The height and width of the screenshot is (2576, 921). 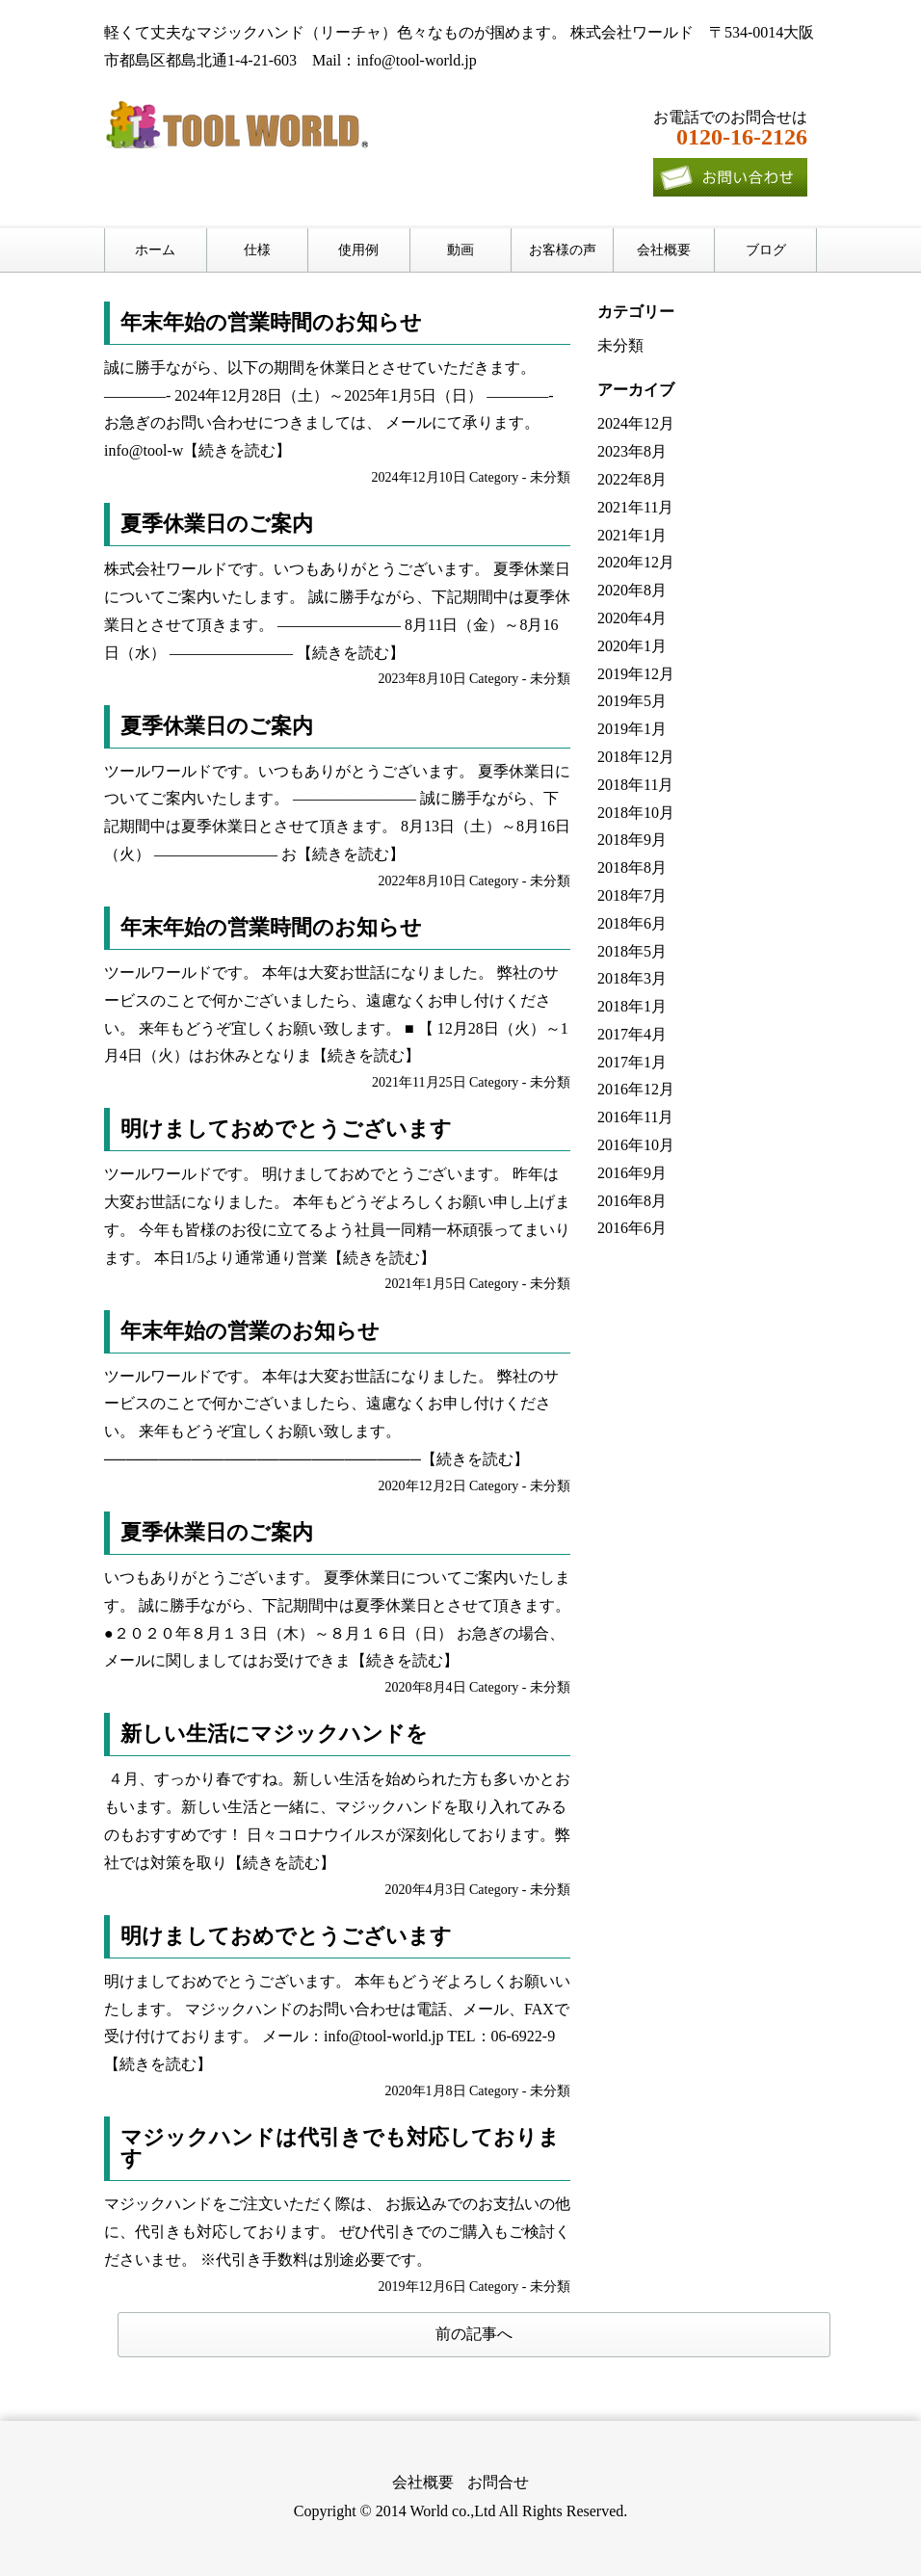 I want to click on 2019年1月, so click(x=632, y=729).